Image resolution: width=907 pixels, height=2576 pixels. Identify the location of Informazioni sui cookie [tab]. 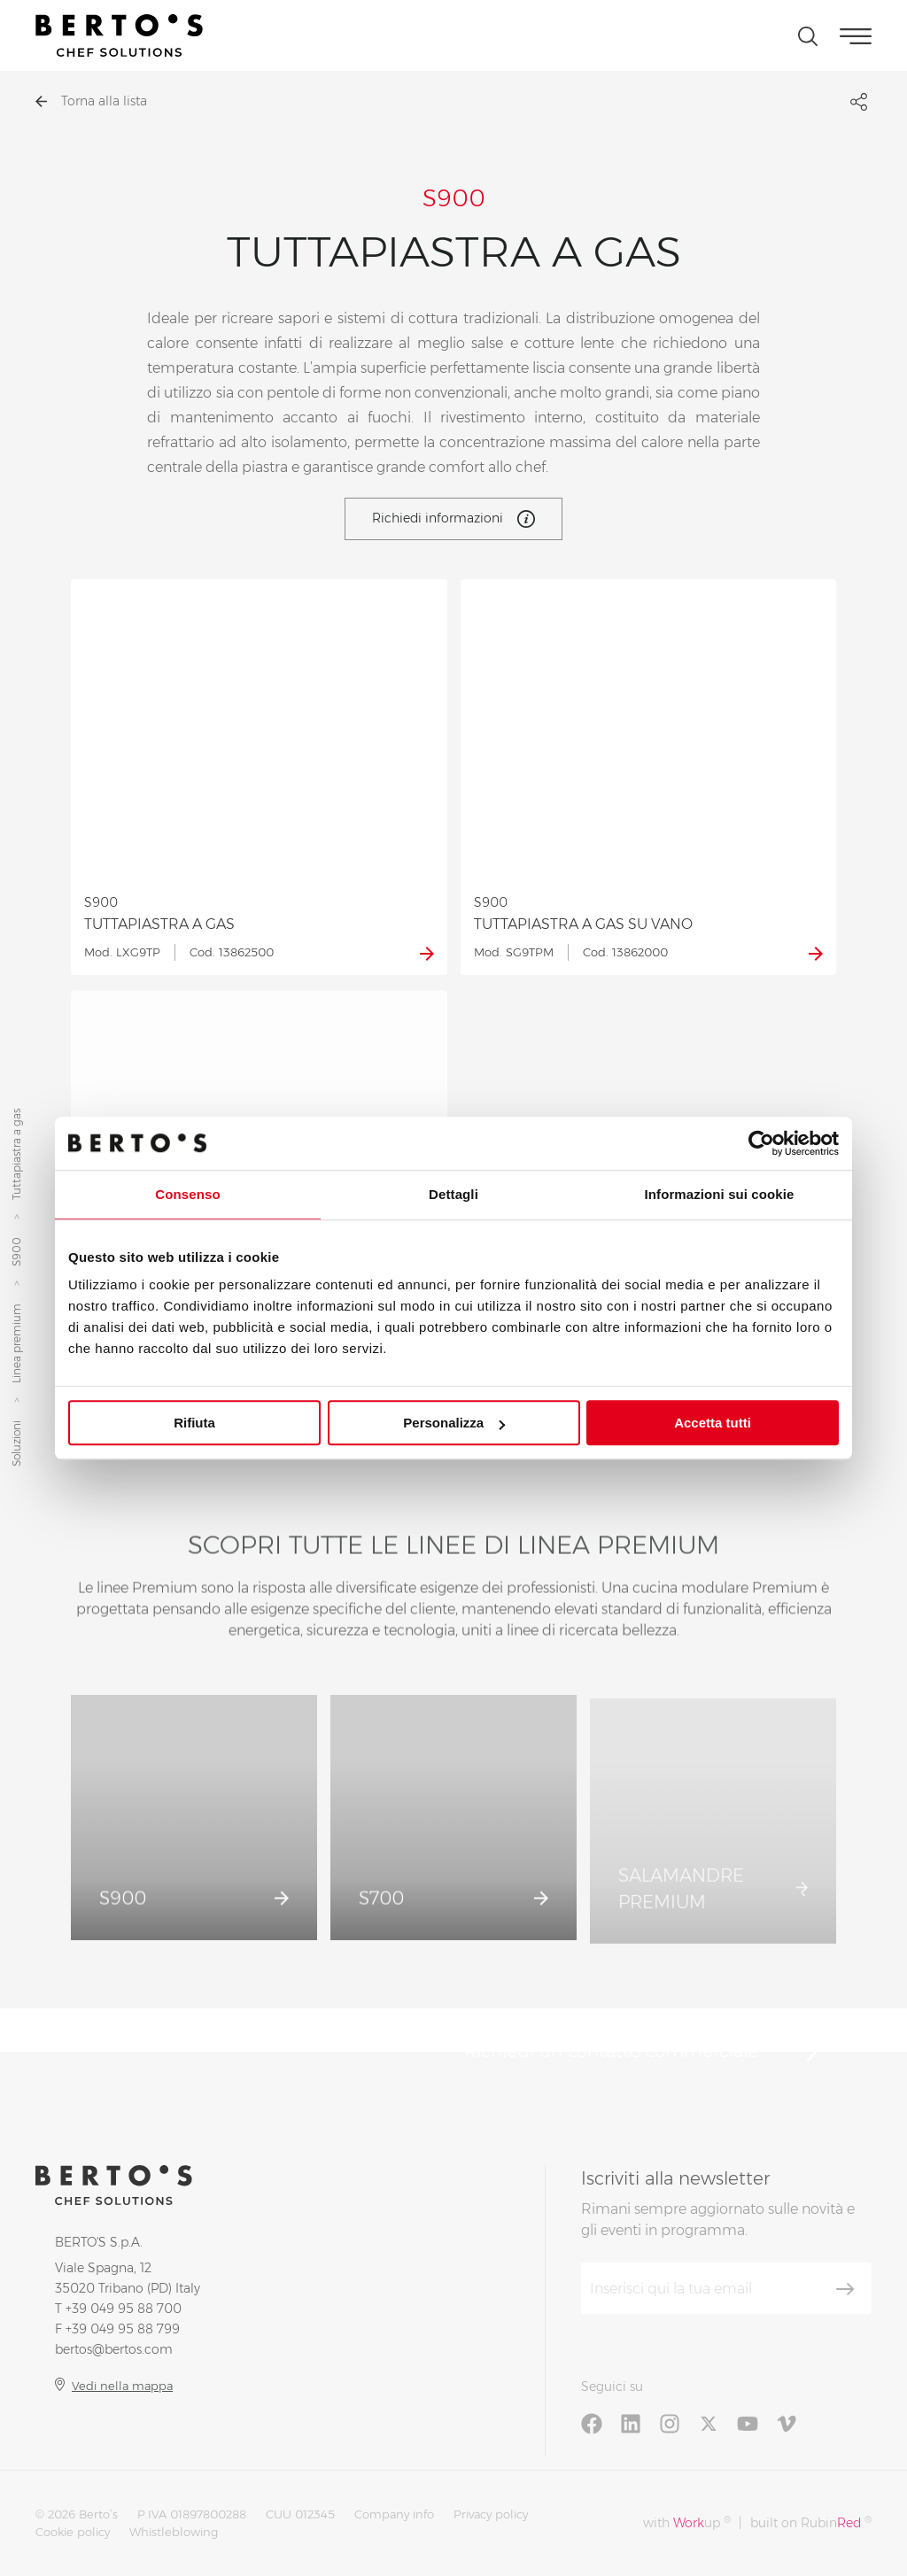
(720, 1194).